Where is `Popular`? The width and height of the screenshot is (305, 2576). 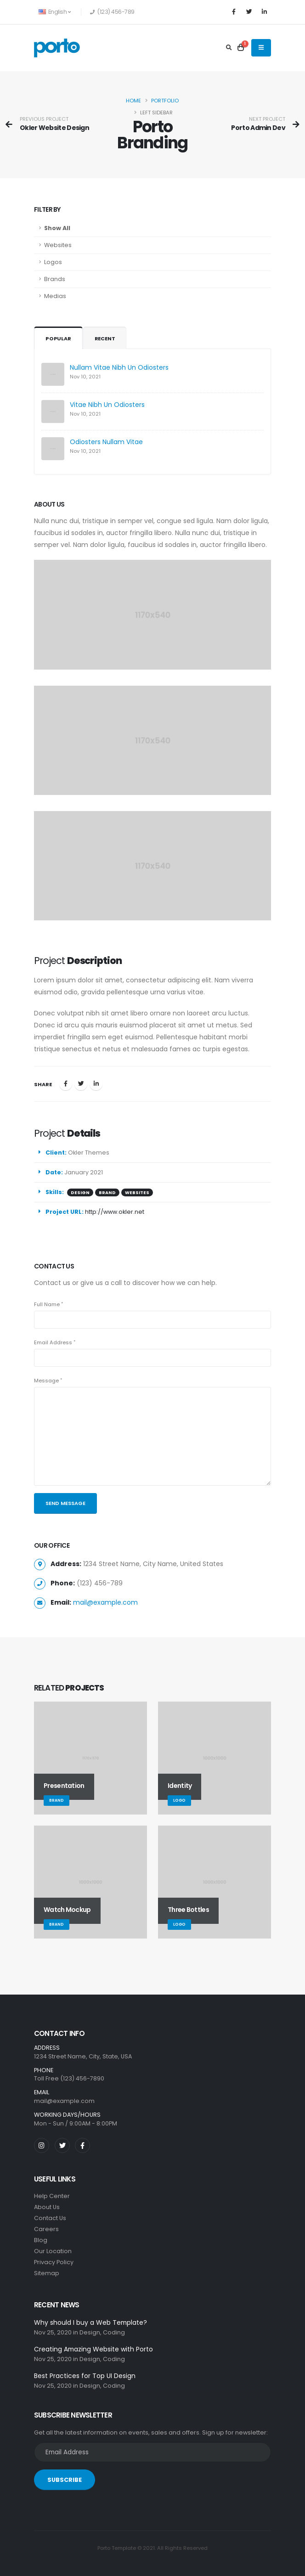
Popular is located at coordinates (58, 338).